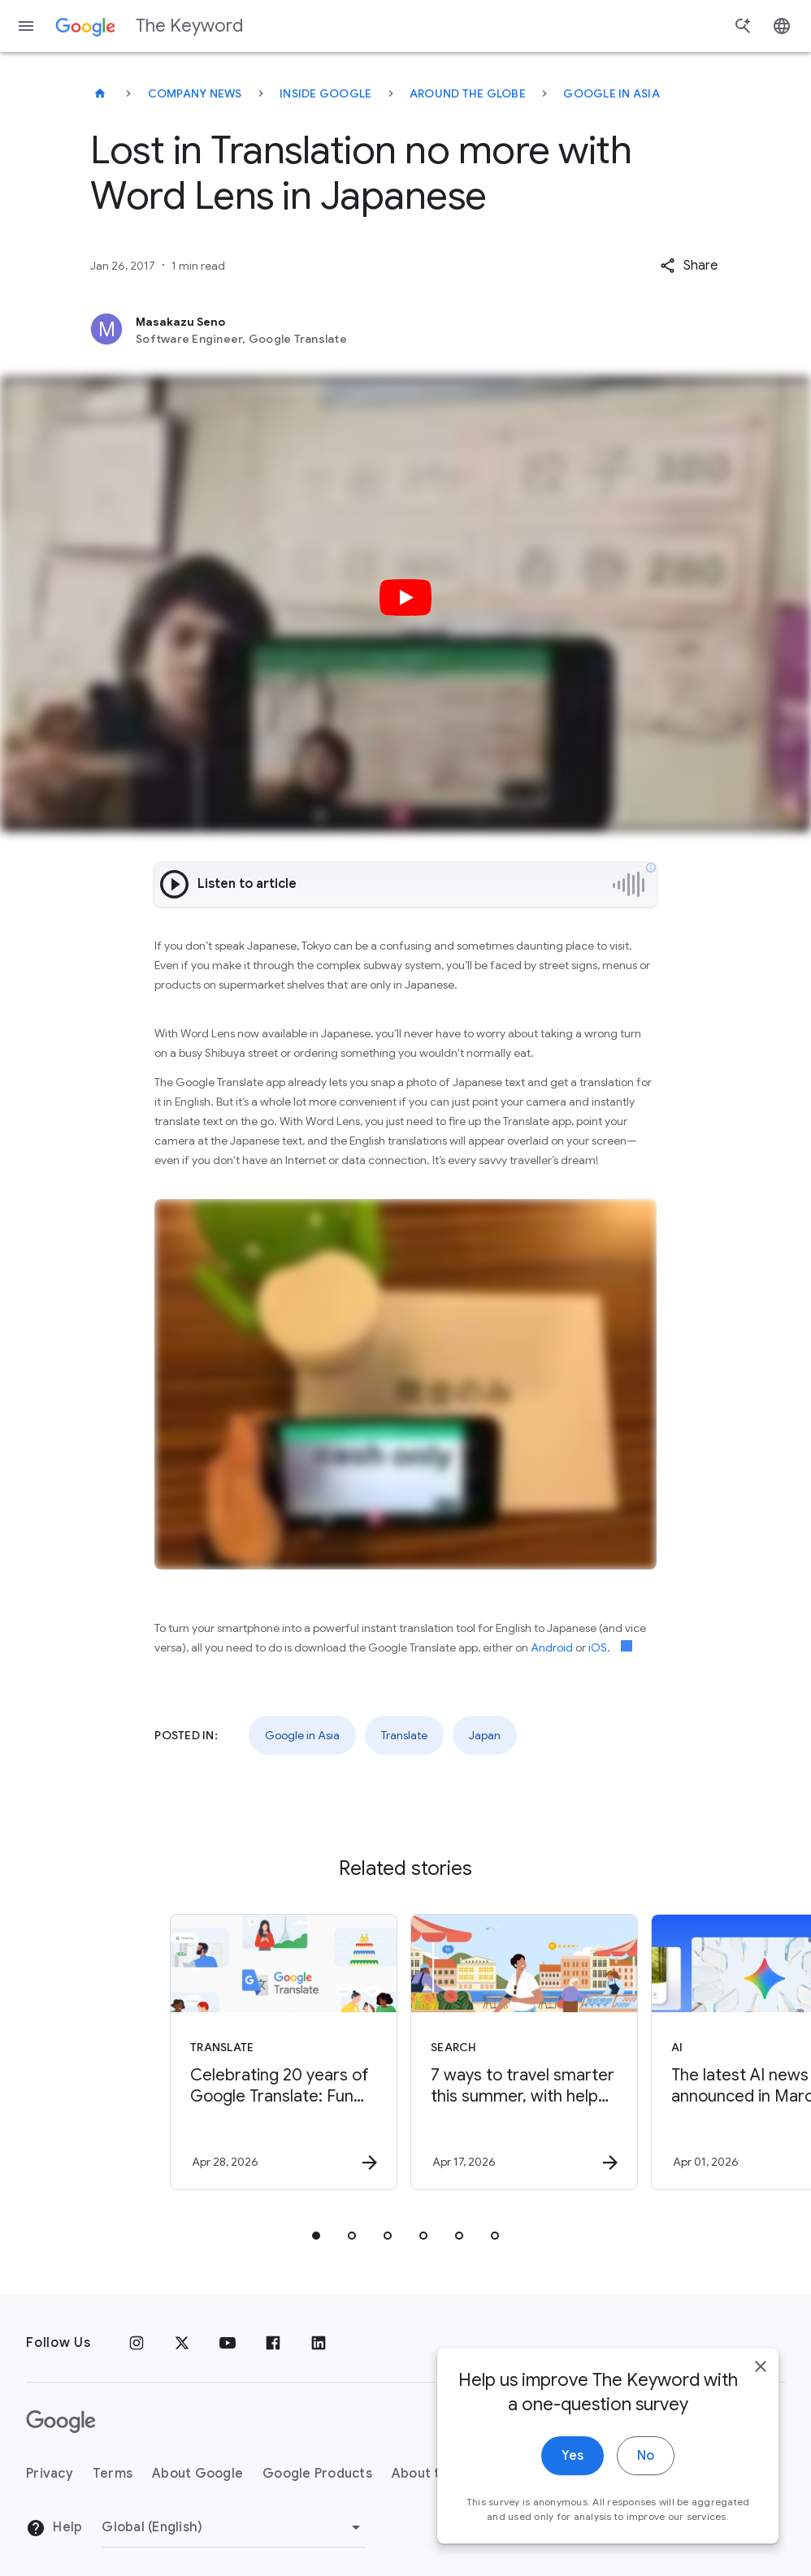 Image resolution: width=811 pixels, height=2576 pixels. I want to click on Company News, so click(195, 93).